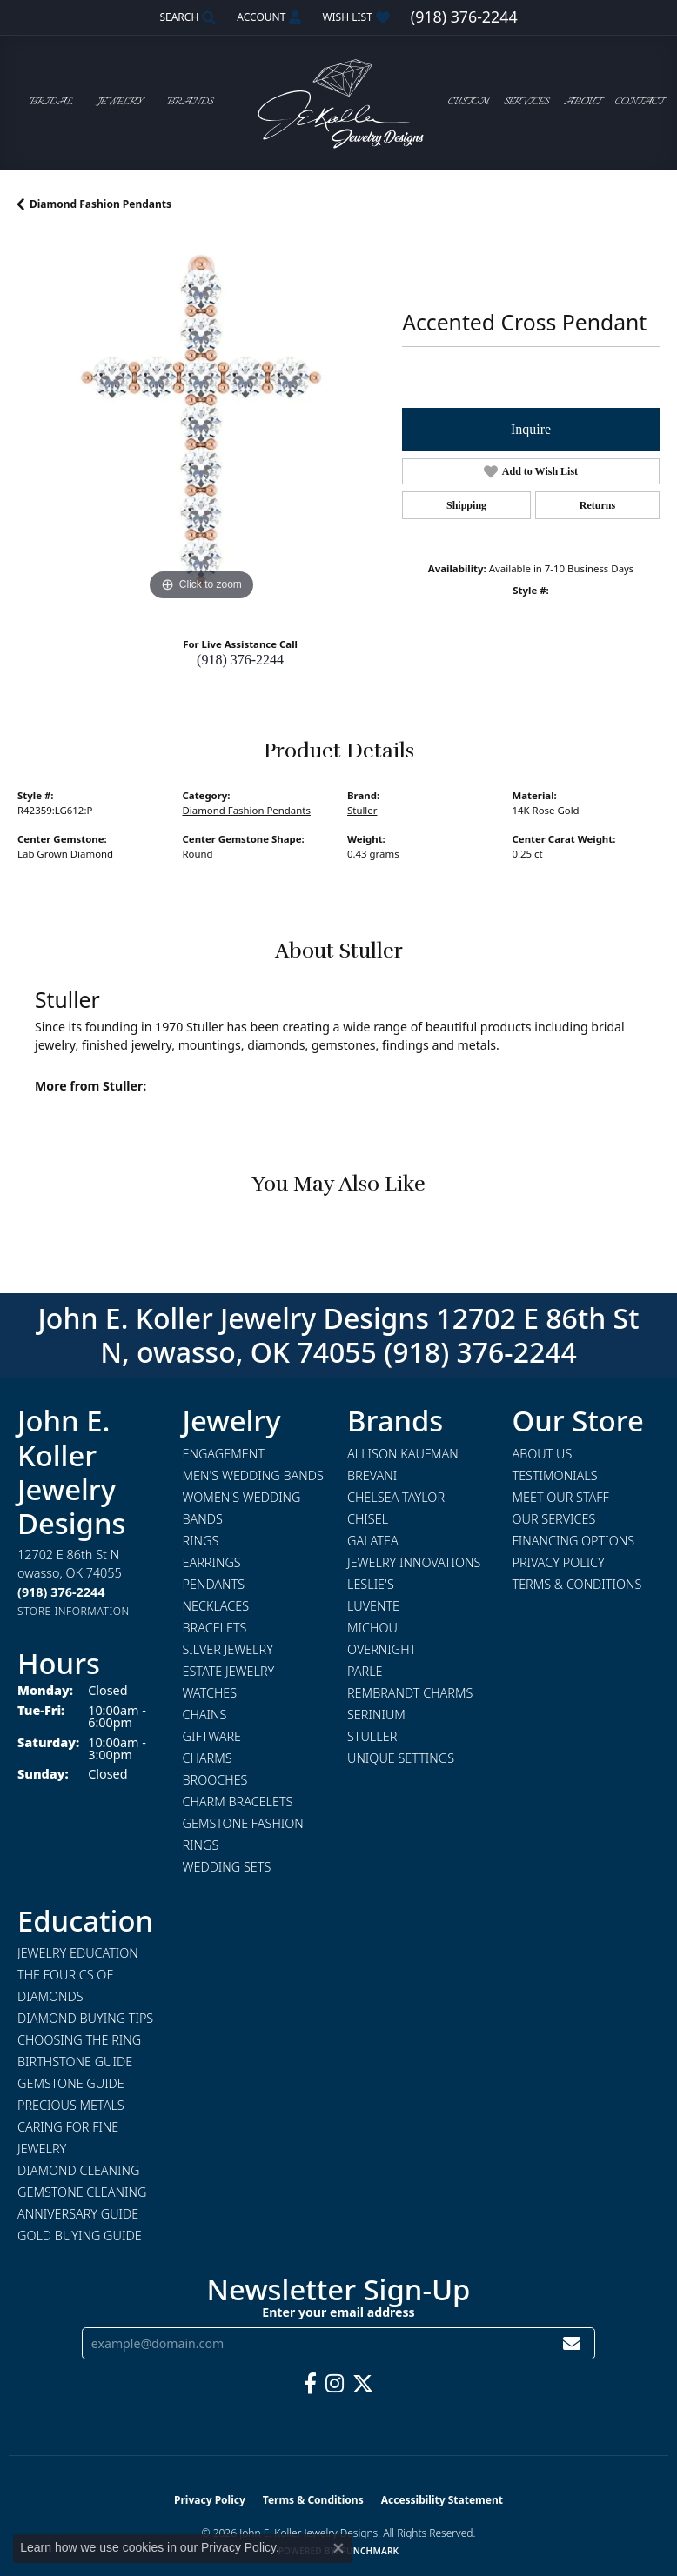 This screenshot has height=2576, width=677. I want to click on Gold Buying Guide [menuitem], so click(79, 2235).